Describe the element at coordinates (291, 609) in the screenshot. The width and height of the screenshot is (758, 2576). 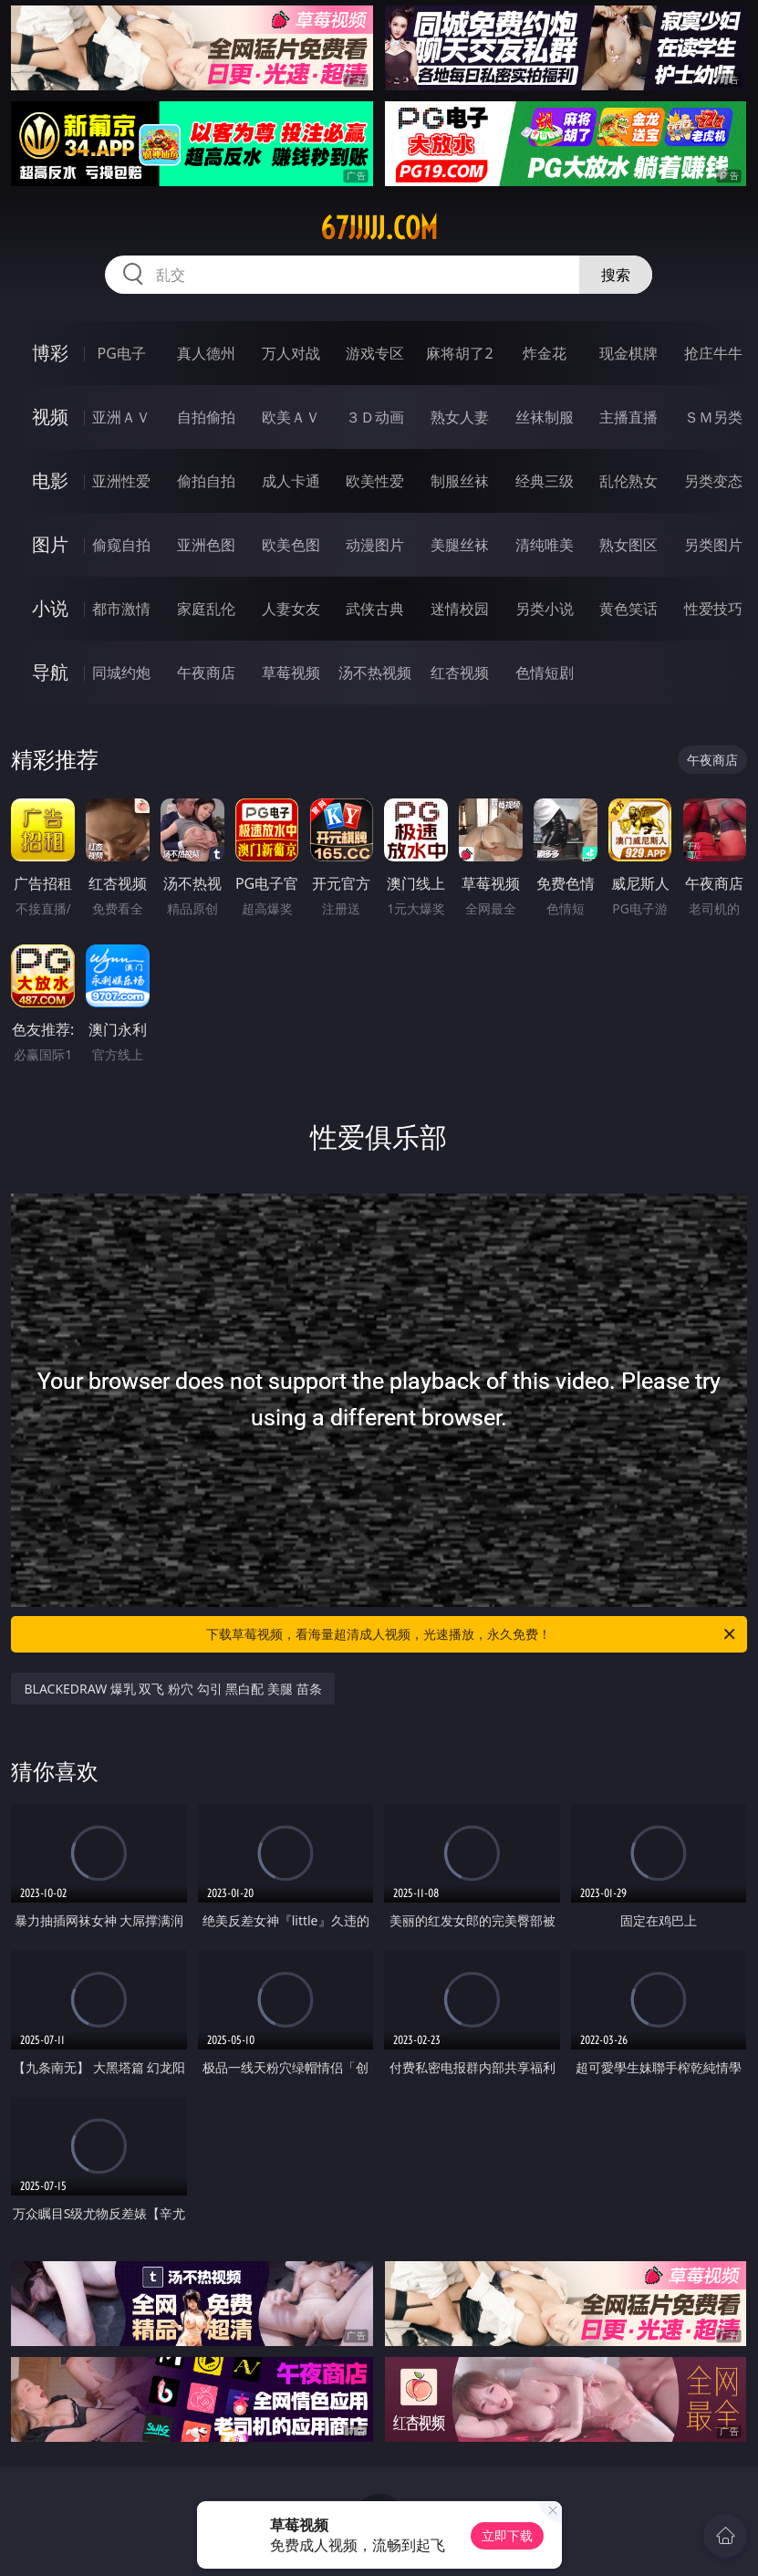
I see `人妻女友` at that location.